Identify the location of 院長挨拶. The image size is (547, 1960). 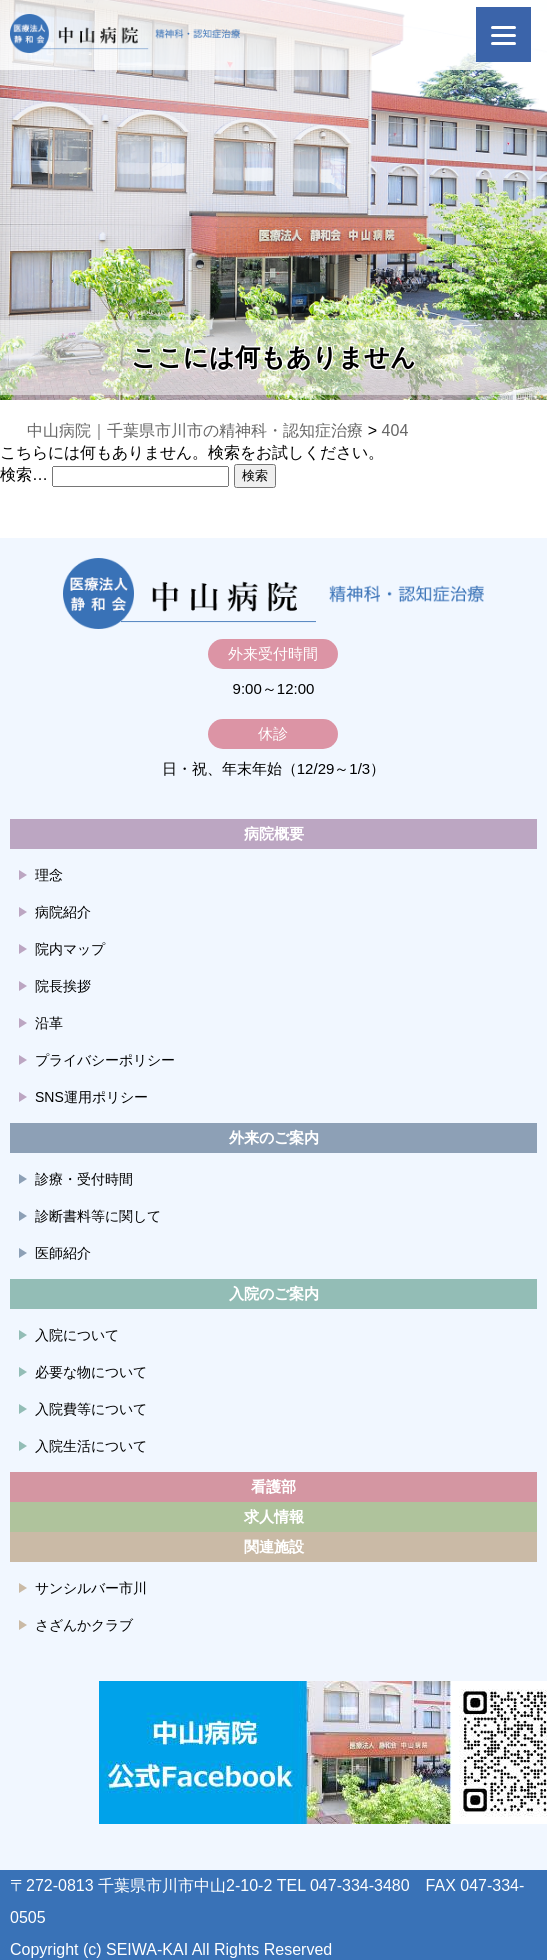
(63, 986).